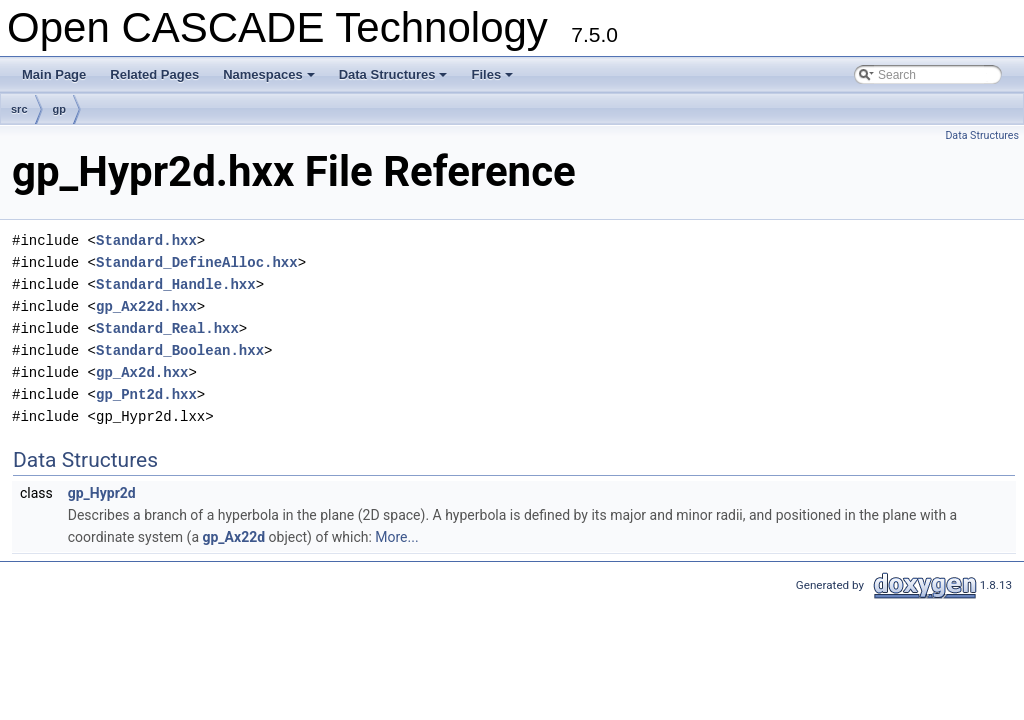 The height and width of the screenshot is (720, 1024). What do you see at coordinates (102, 493) in the screenshot?
I see `gp_Hypr2d` at bounding box center [102, 493].